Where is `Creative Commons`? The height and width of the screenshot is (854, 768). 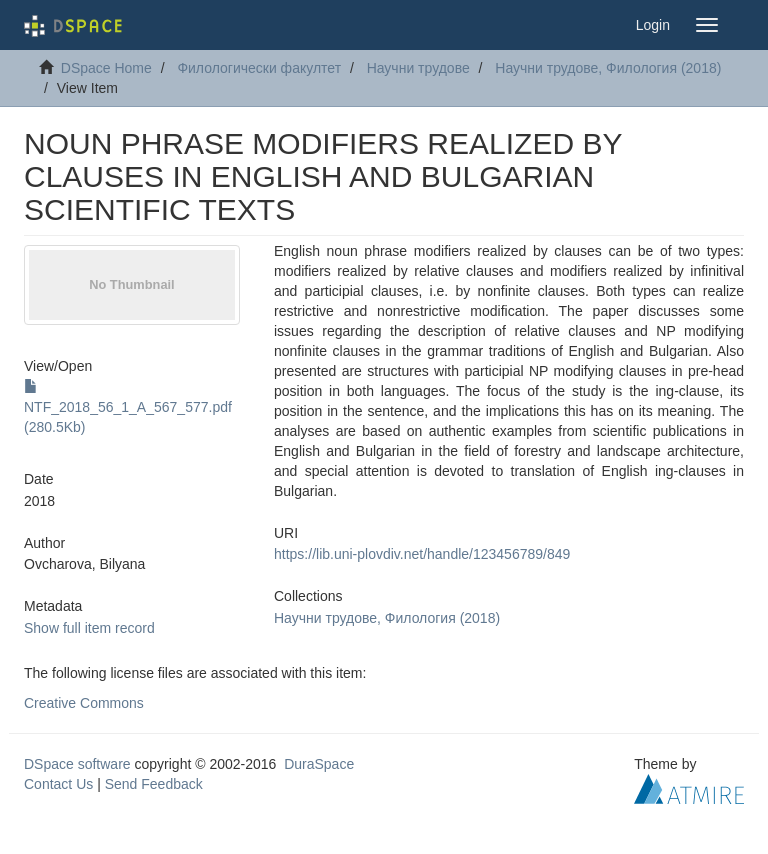 Creative Commons is located at coordinates (84, 703).